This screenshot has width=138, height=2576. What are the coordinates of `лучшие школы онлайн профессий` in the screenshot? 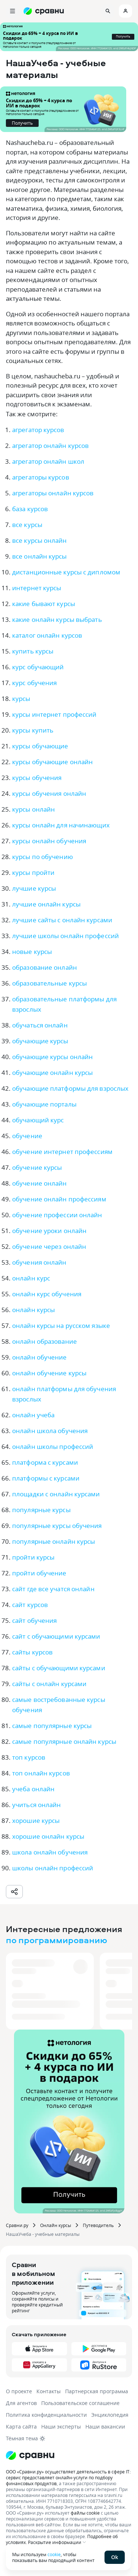 It's located at (65, 935).